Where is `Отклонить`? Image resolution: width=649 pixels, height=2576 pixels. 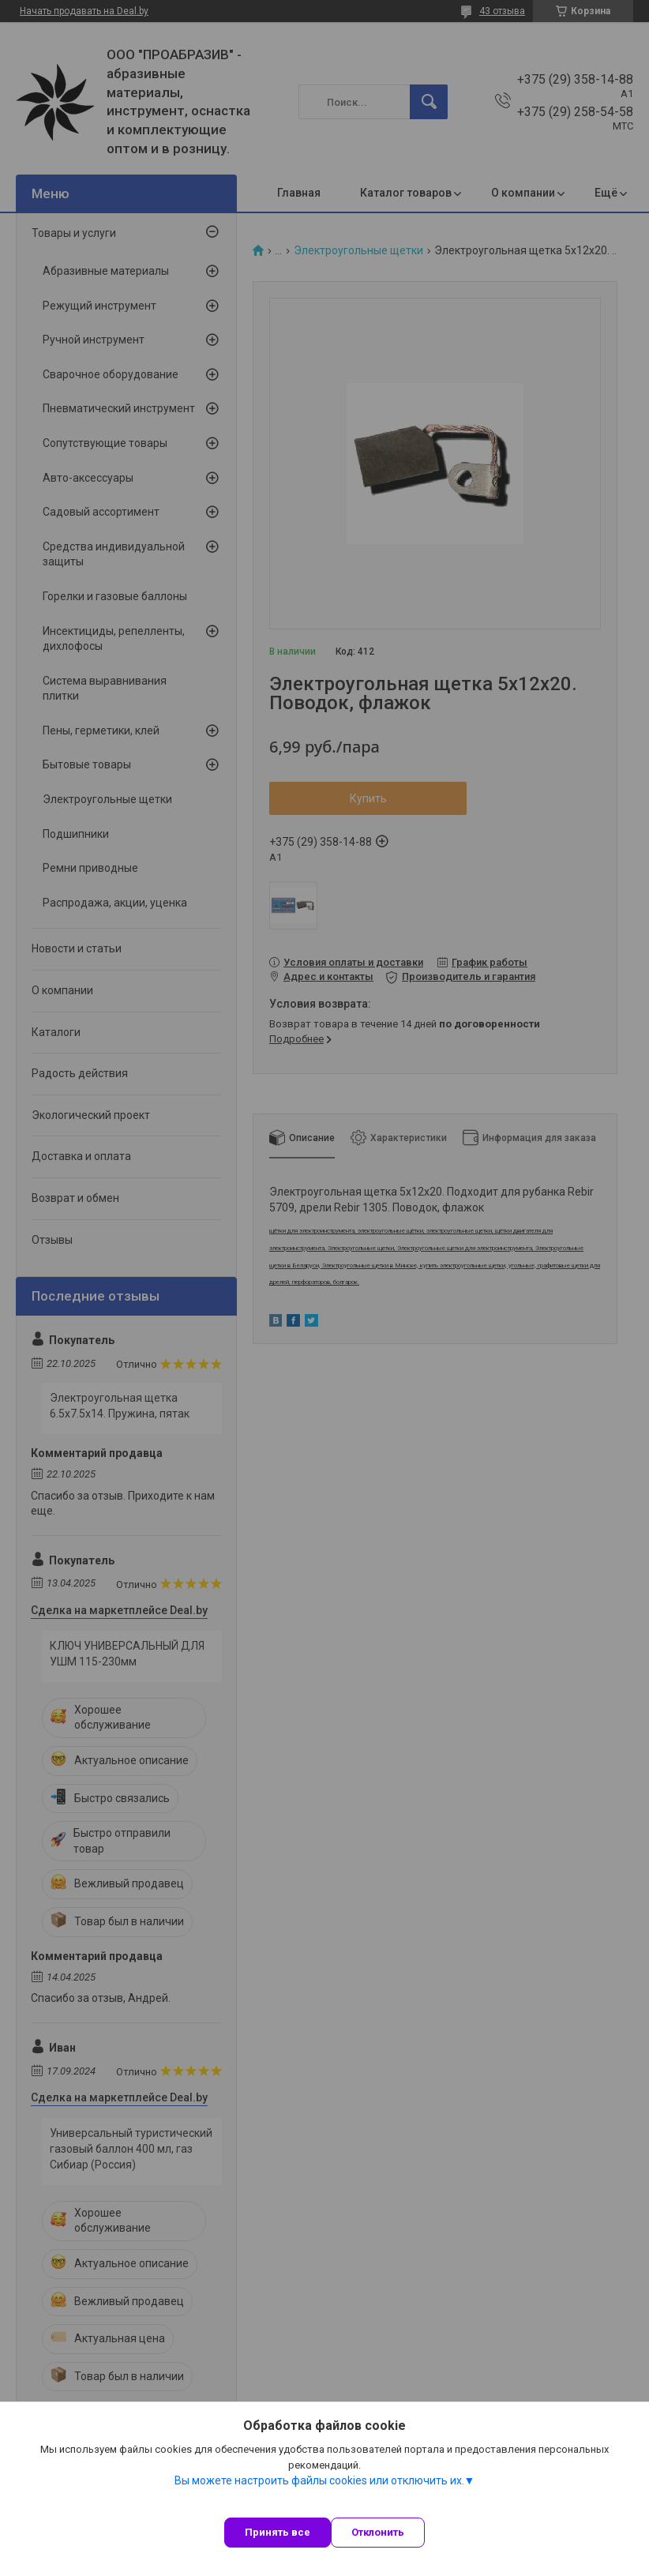
Отклонить is located at coordinates (377, 2532).